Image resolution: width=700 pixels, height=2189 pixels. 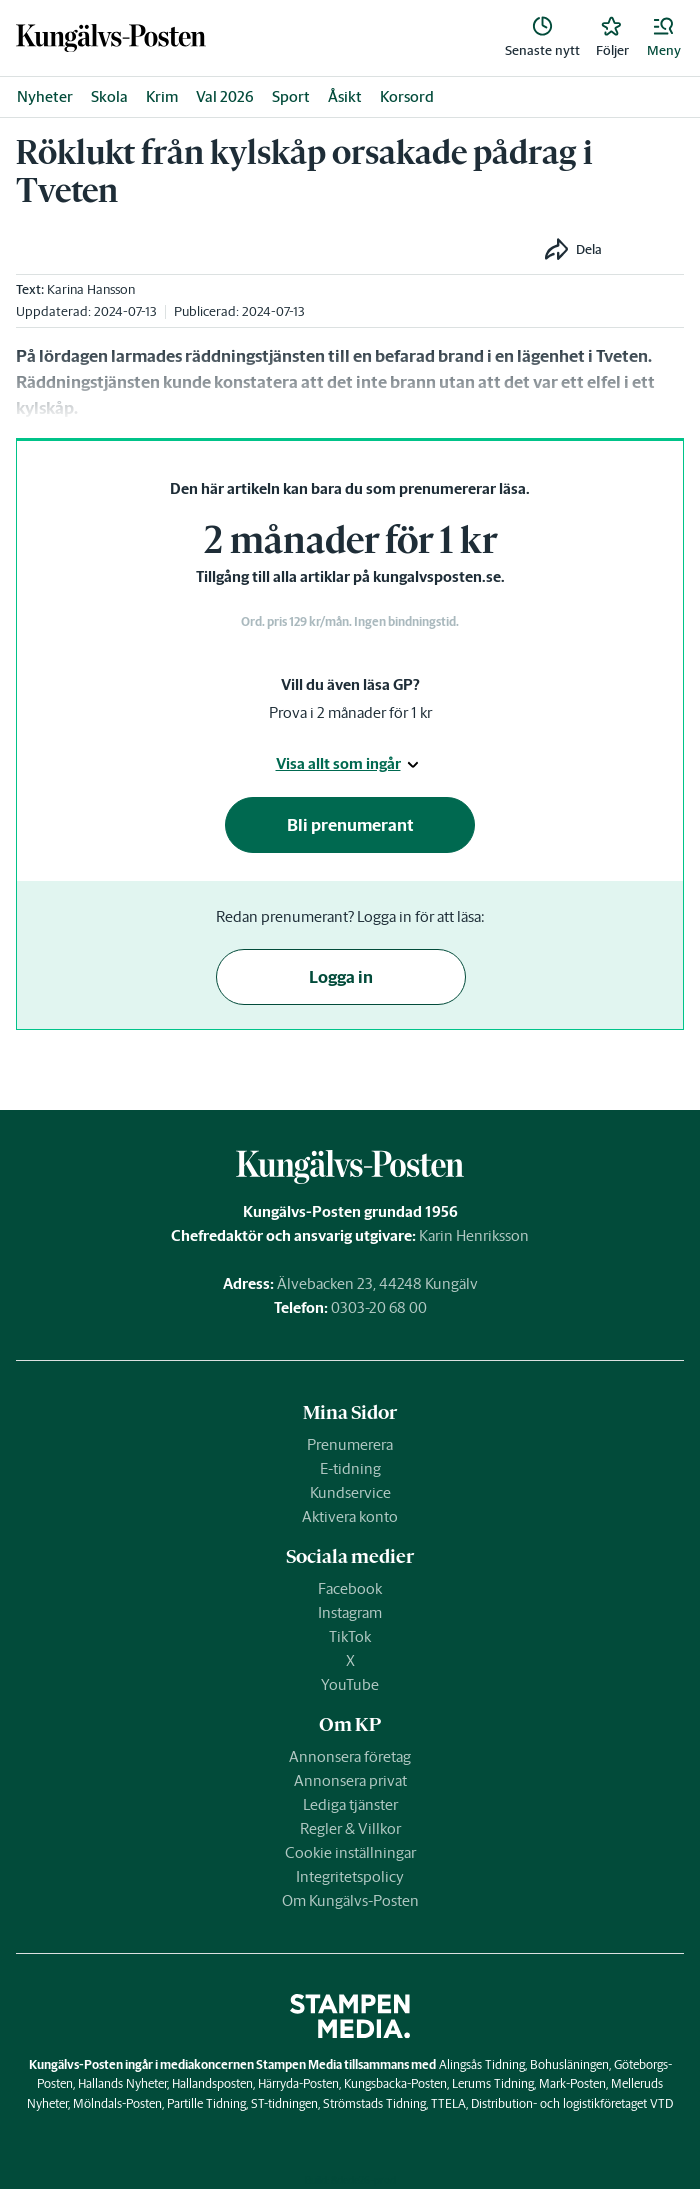 What do you see at coordinates (345, 96) in the screenshot?
I see `Åsikt` at bounding box center [345, 96].